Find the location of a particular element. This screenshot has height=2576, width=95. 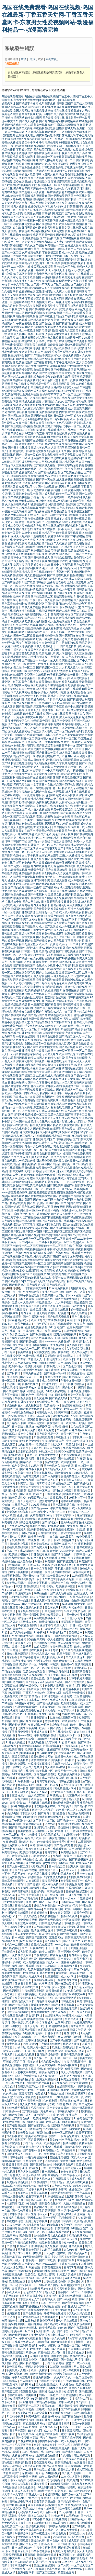

三级黄色网址大全 is located at coordinates (66, 1980).